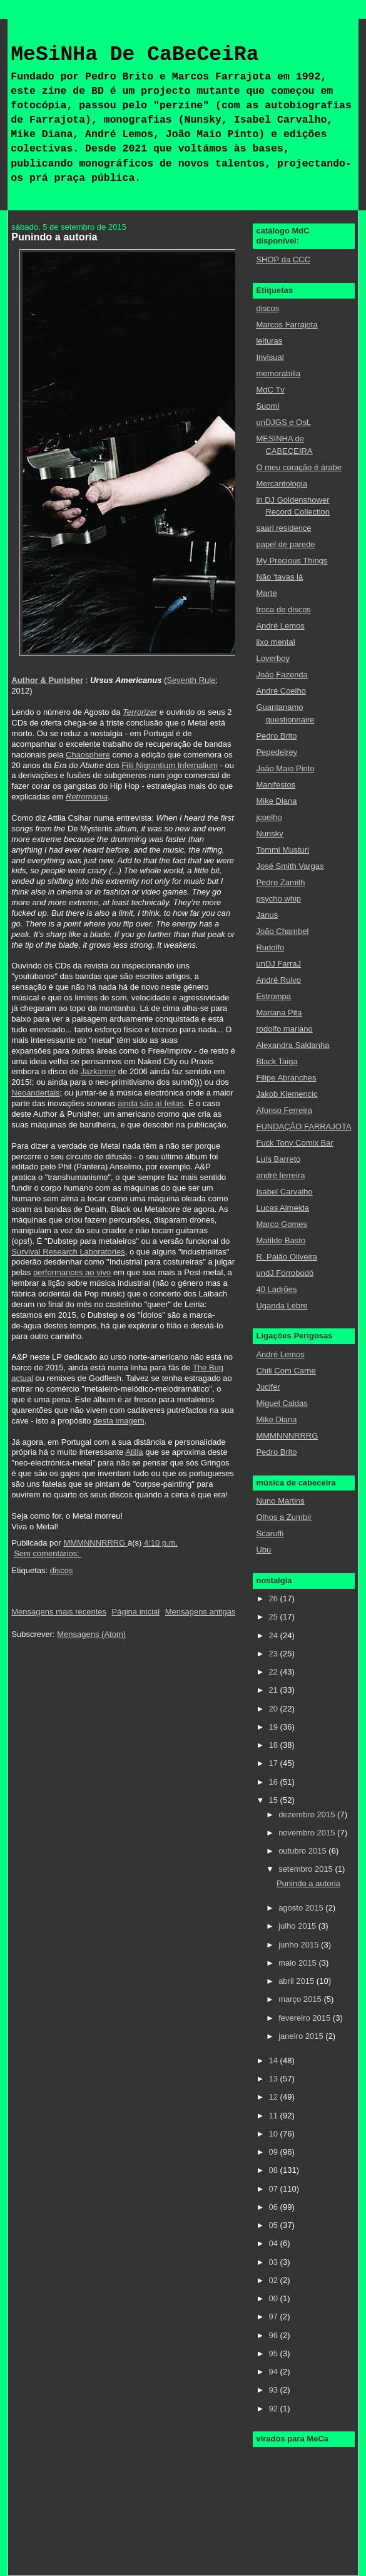 The height and width of the screenshot is (2576, 366). Describe the element at coordinates (281, 1403) in the screenshot. I see `Miguel Caldas` at that location.